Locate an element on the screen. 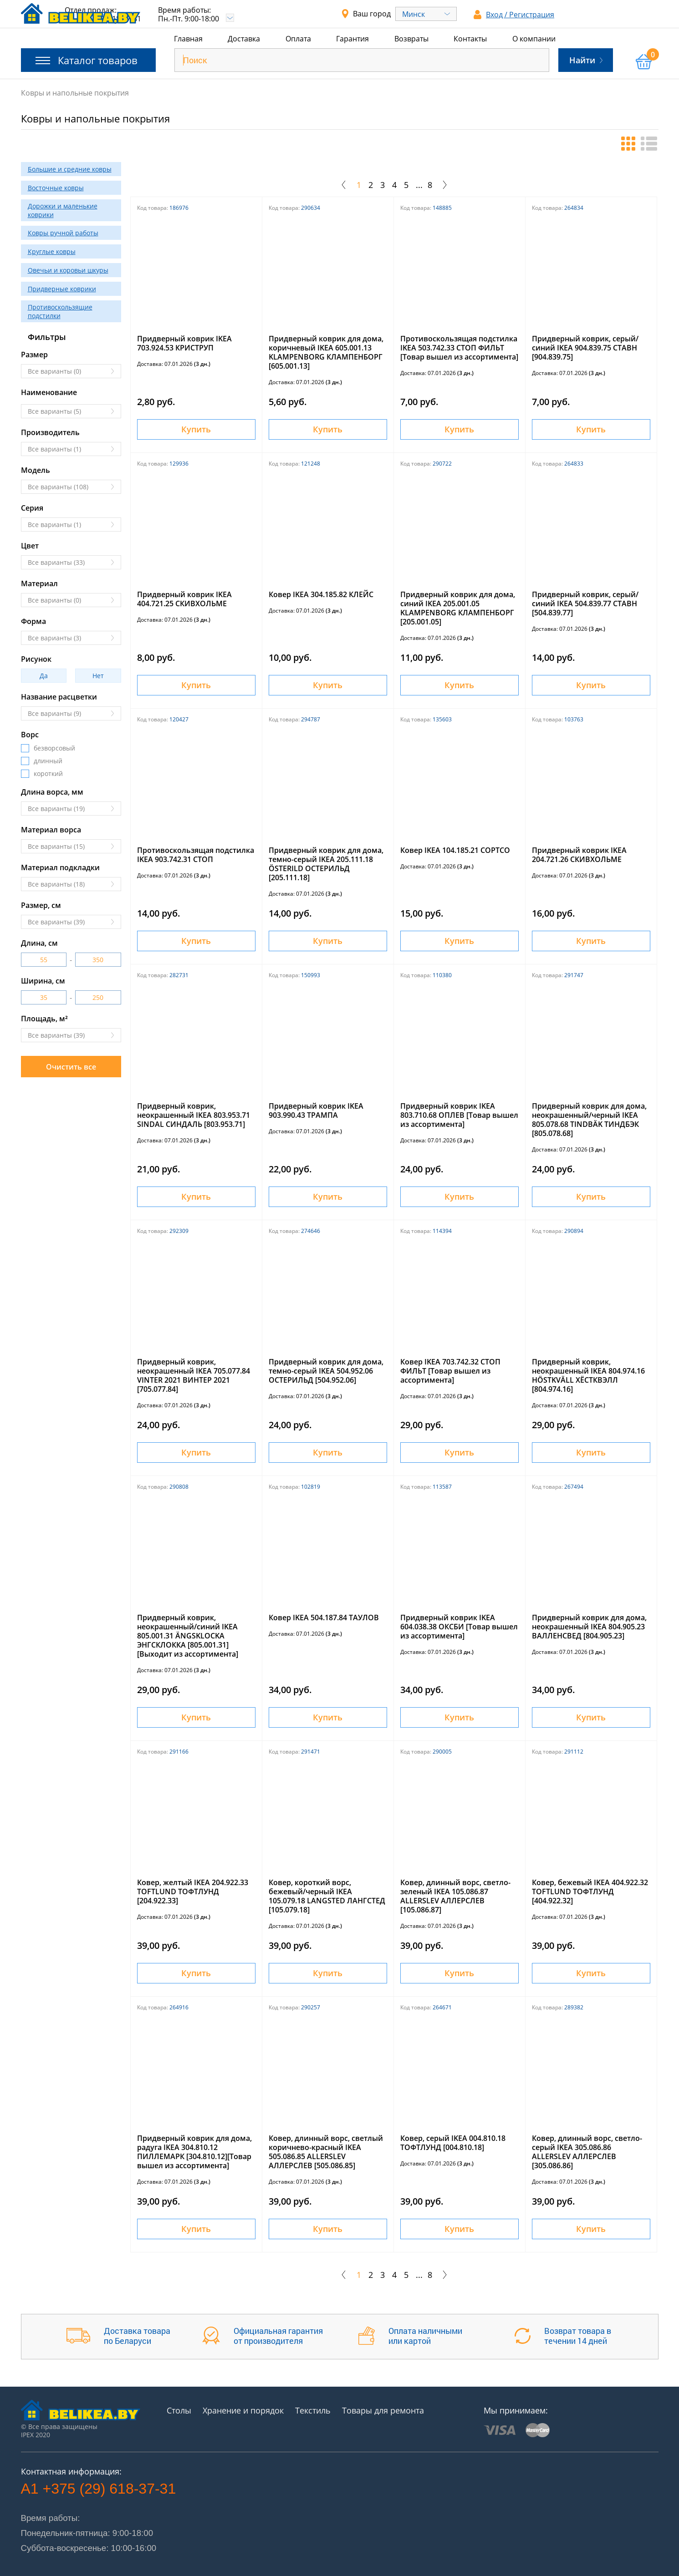 Image resolution: width=679 pixels, height=2576 pixels. Противоскользящая подстилка IKEA 503.742.33 СТОП ФИЛЬТ [Товар вышел из ассортимента] is located at coordinates (459, 347).